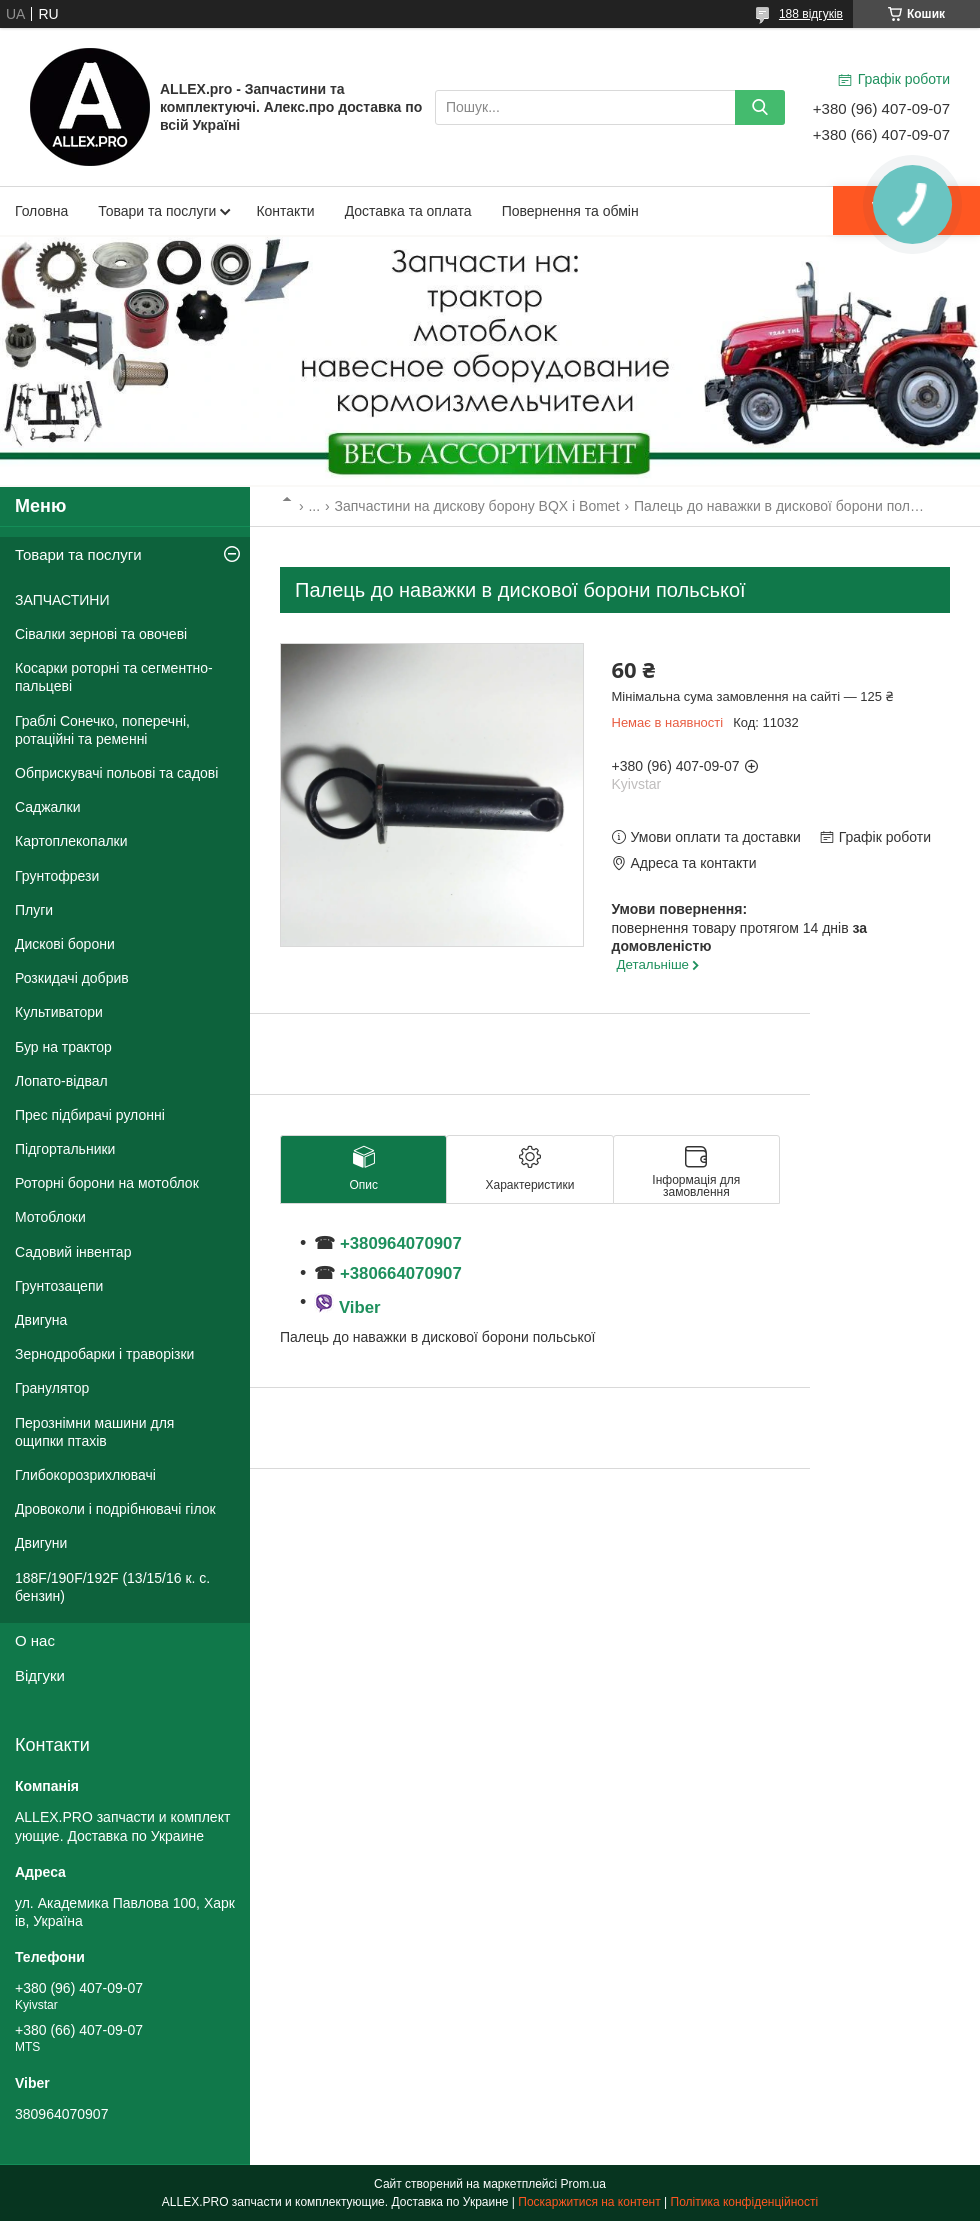 The width and height of the screenshot is (980, 2221). What do you see at coordinates (760, 107) in the screenshot?
I see `[Шукати]` at bounding box center [760, 107].